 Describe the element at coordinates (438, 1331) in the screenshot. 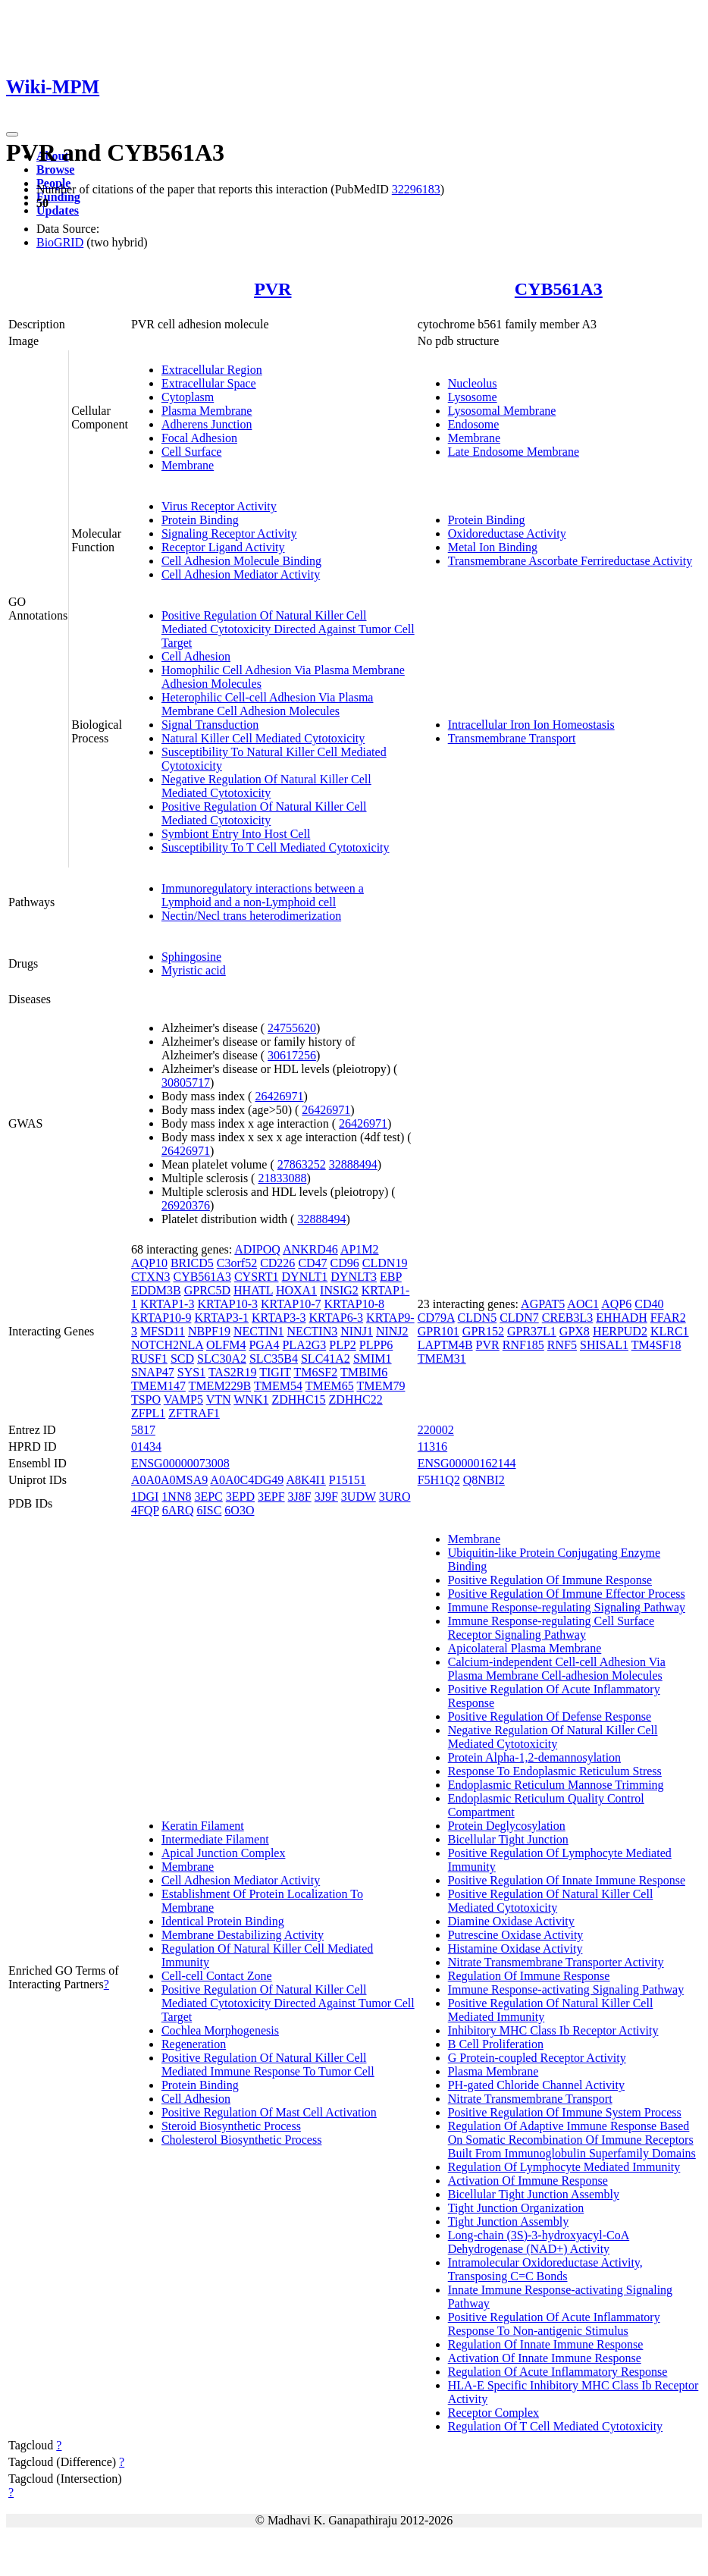

I see `GPR101` at that location.